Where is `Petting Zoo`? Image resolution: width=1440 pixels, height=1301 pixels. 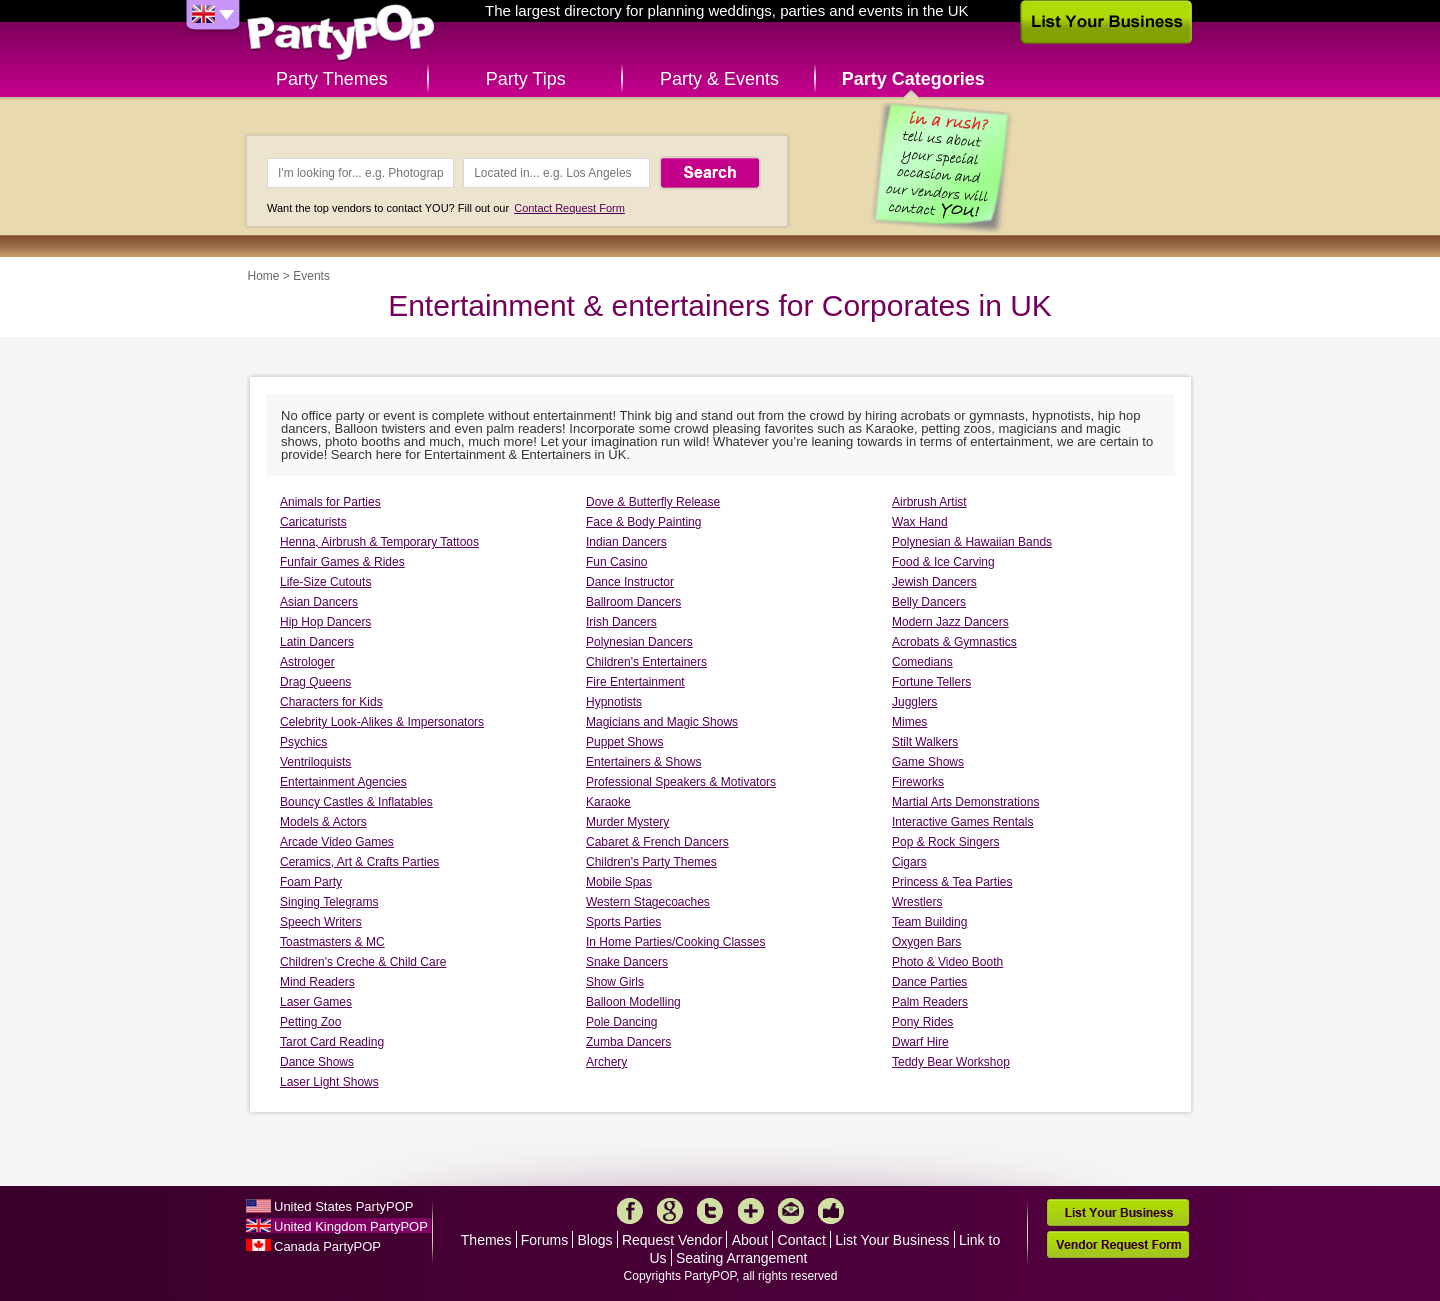 Petting Zoo is located at coordinates (310, 1022).